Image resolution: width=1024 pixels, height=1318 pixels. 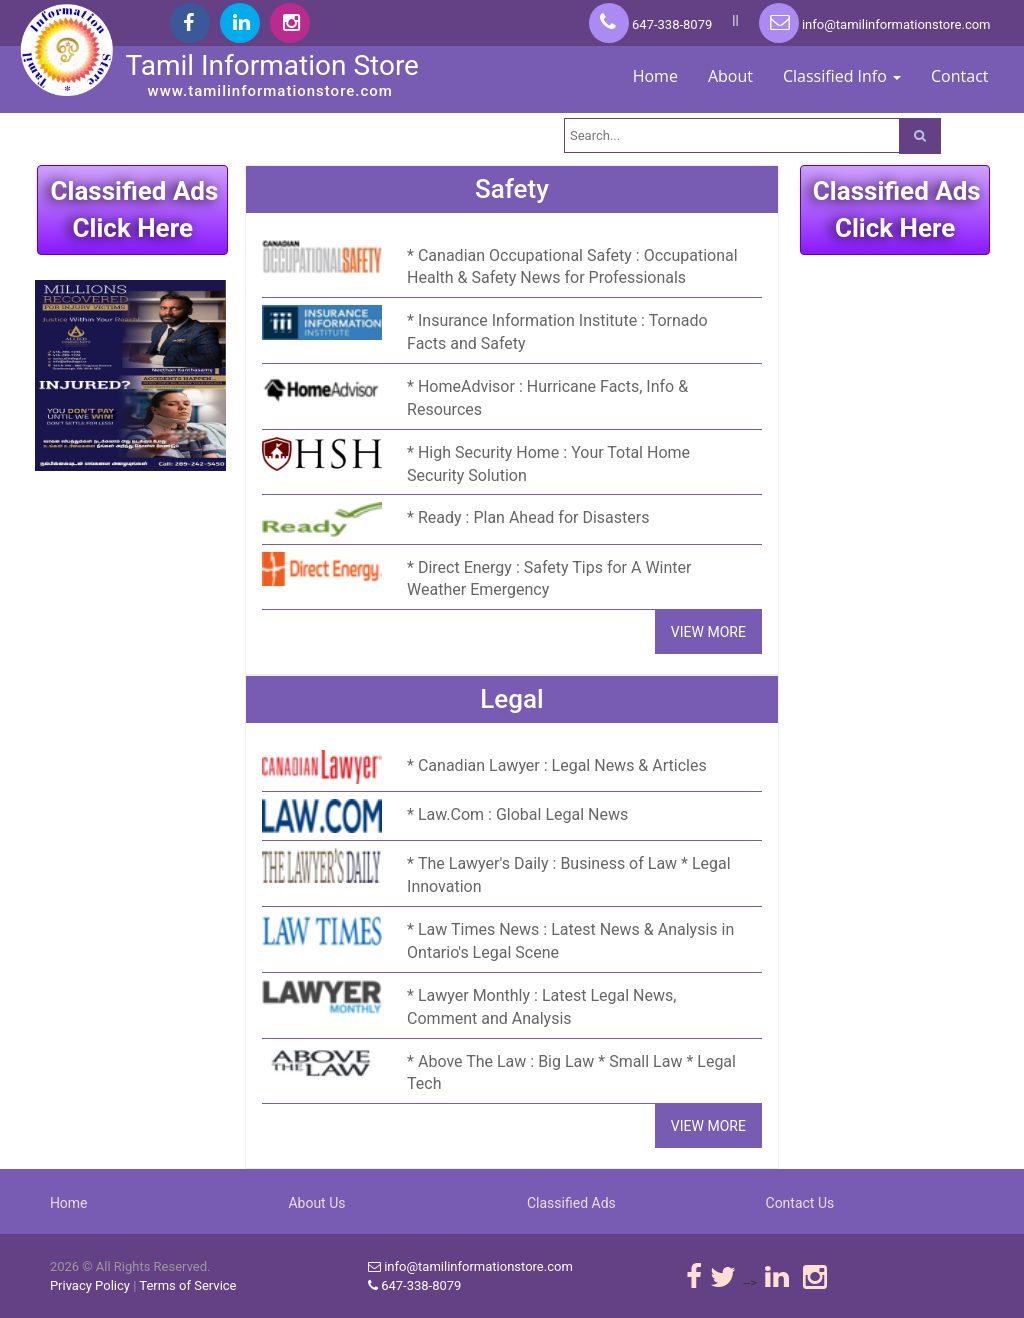 What do you see at coordinates (571, 1203) in the screenshot?
I see `Classified Ads` at bounding box center [571, 1203].